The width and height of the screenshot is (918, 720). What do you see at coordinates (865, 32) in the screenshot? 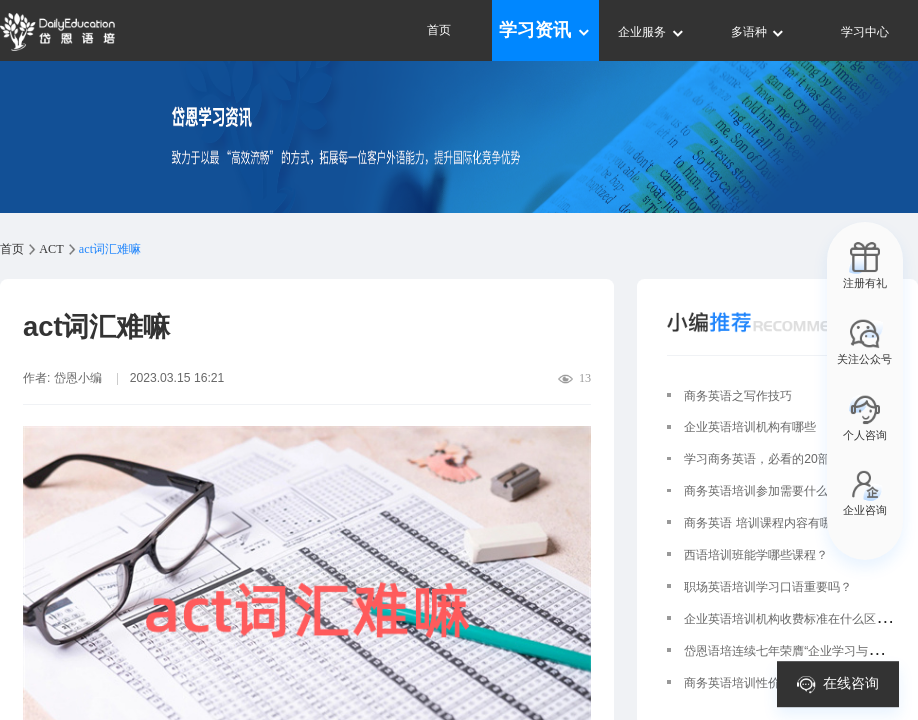
I see `学习中心` at bounding box center [865, 32].